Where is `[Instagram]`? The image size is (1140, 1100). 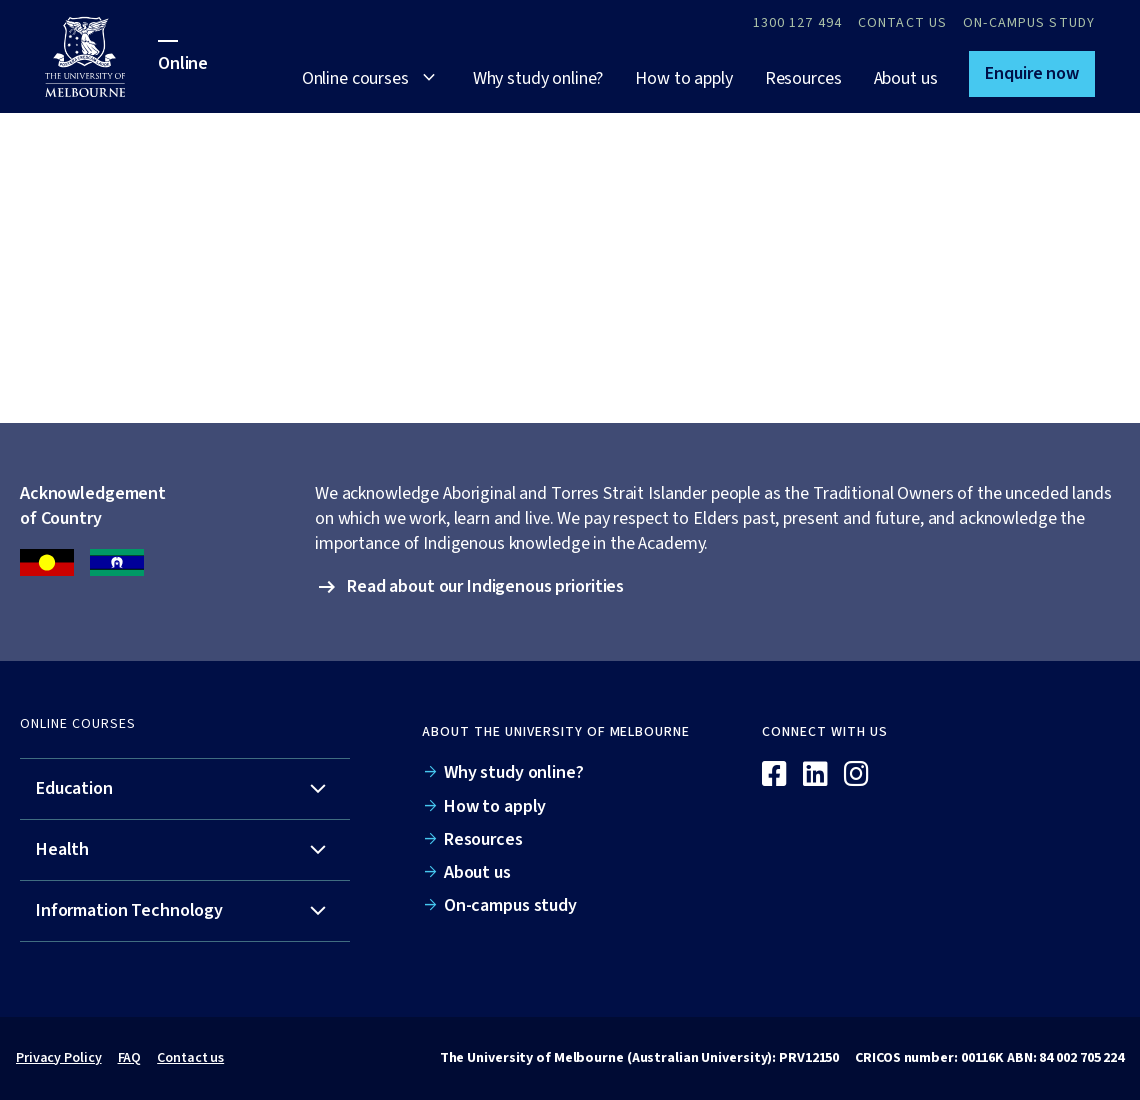
[Instagram] is located at coordinates (856, 775).